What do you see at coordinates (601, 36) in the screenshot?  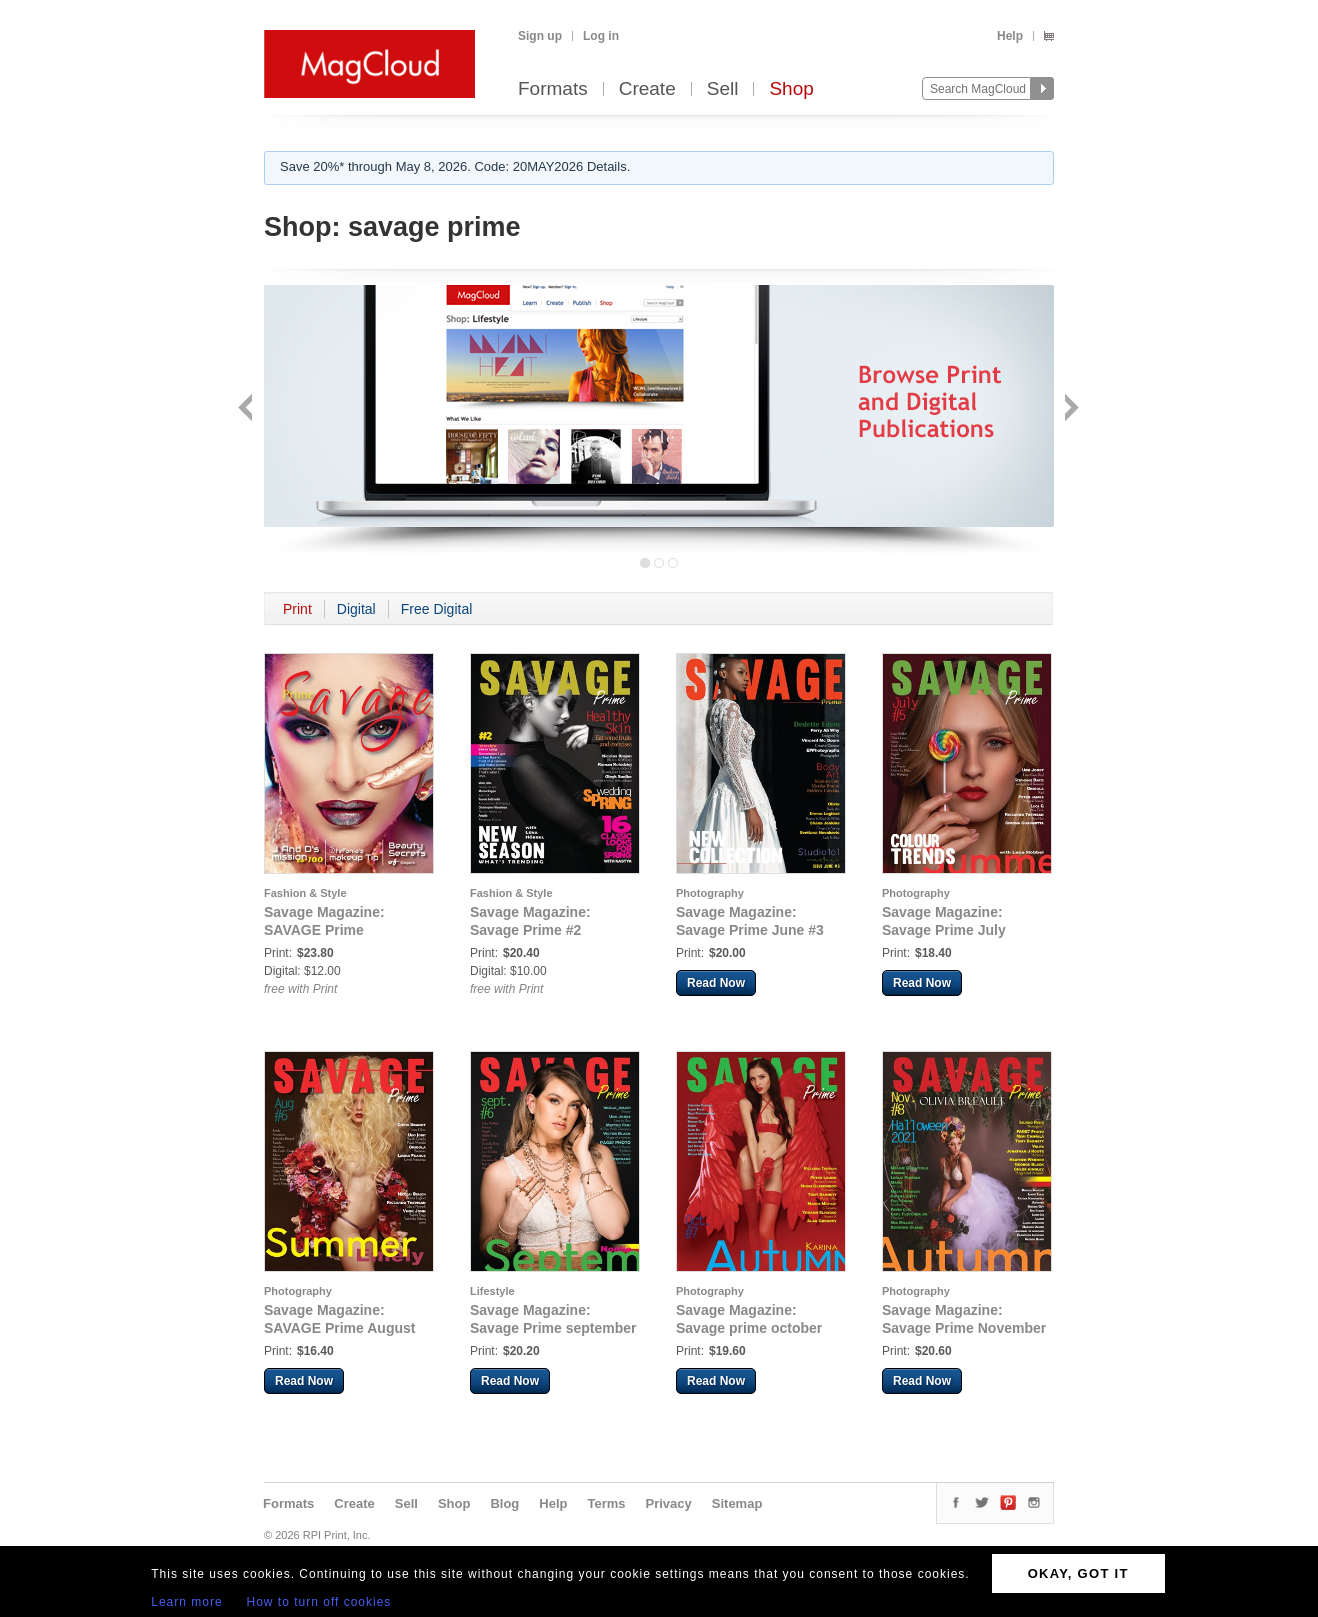 I see `Log in` at bounding box center [601, 36].